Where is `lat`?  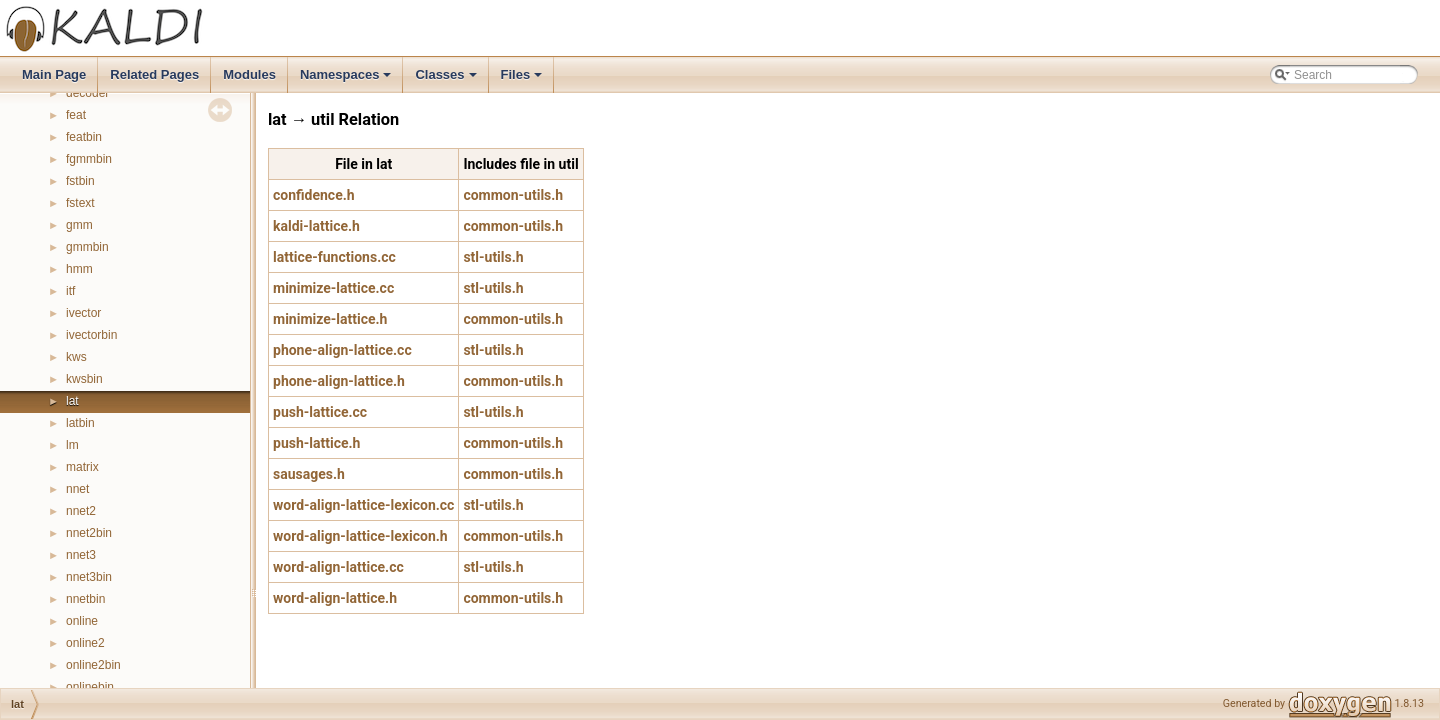
lat is located at coordinates (72, 401).